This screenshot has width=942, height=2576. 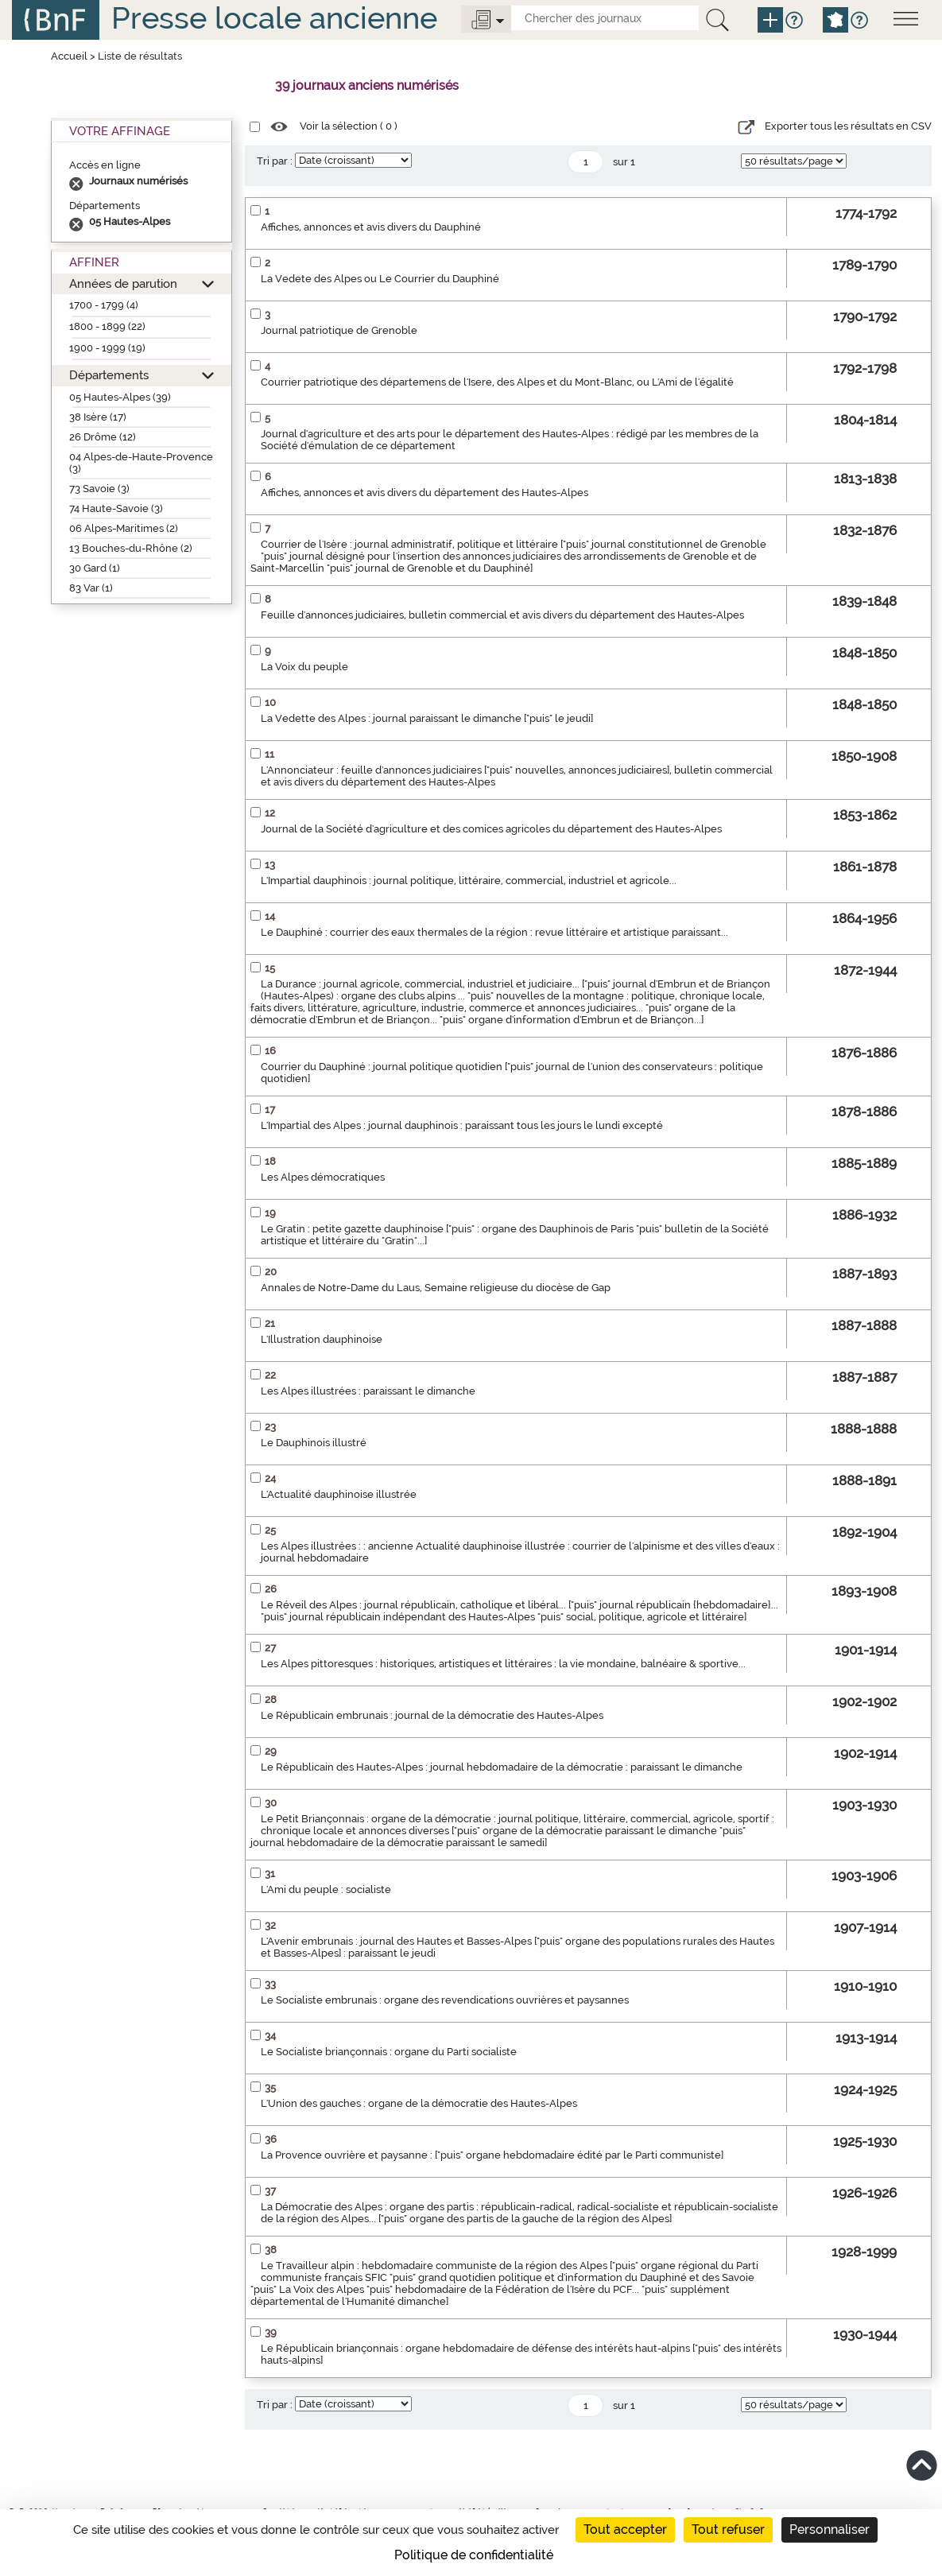 I want to click on L'Impartial dauphinois : journal politique, littéraire, commercial, industriel et agricole..., so click(x=468, y=880).